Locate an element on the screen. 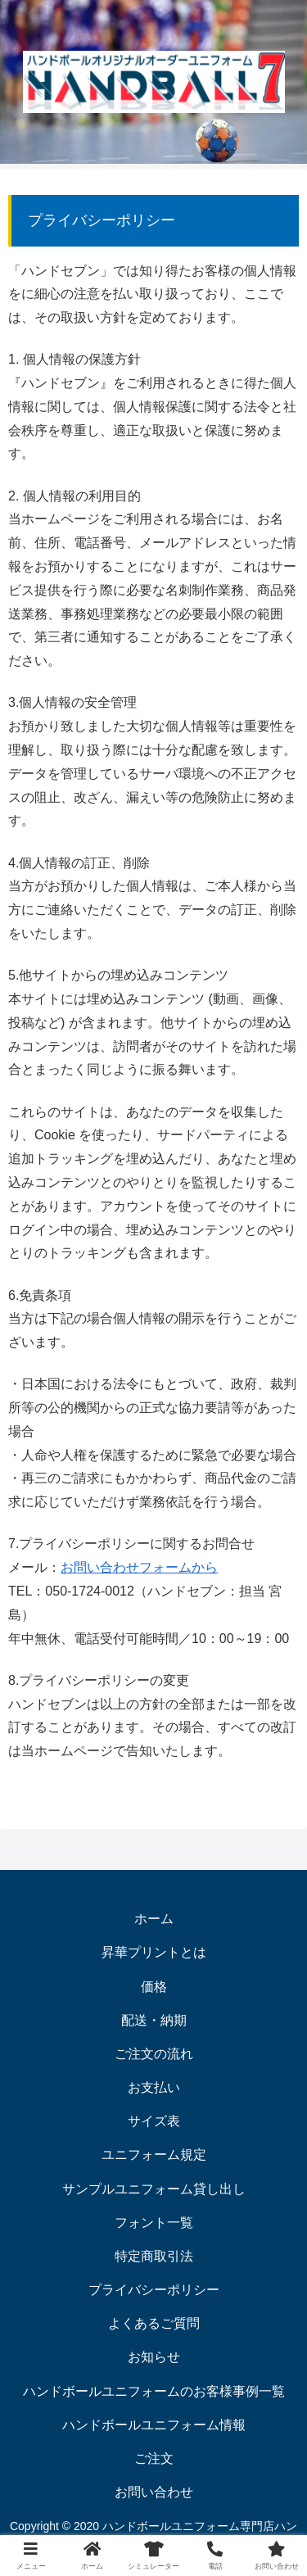 The width and height of the screenshot is (307, 2576). よくあるご質問 is located at coordinates (154, 2323).